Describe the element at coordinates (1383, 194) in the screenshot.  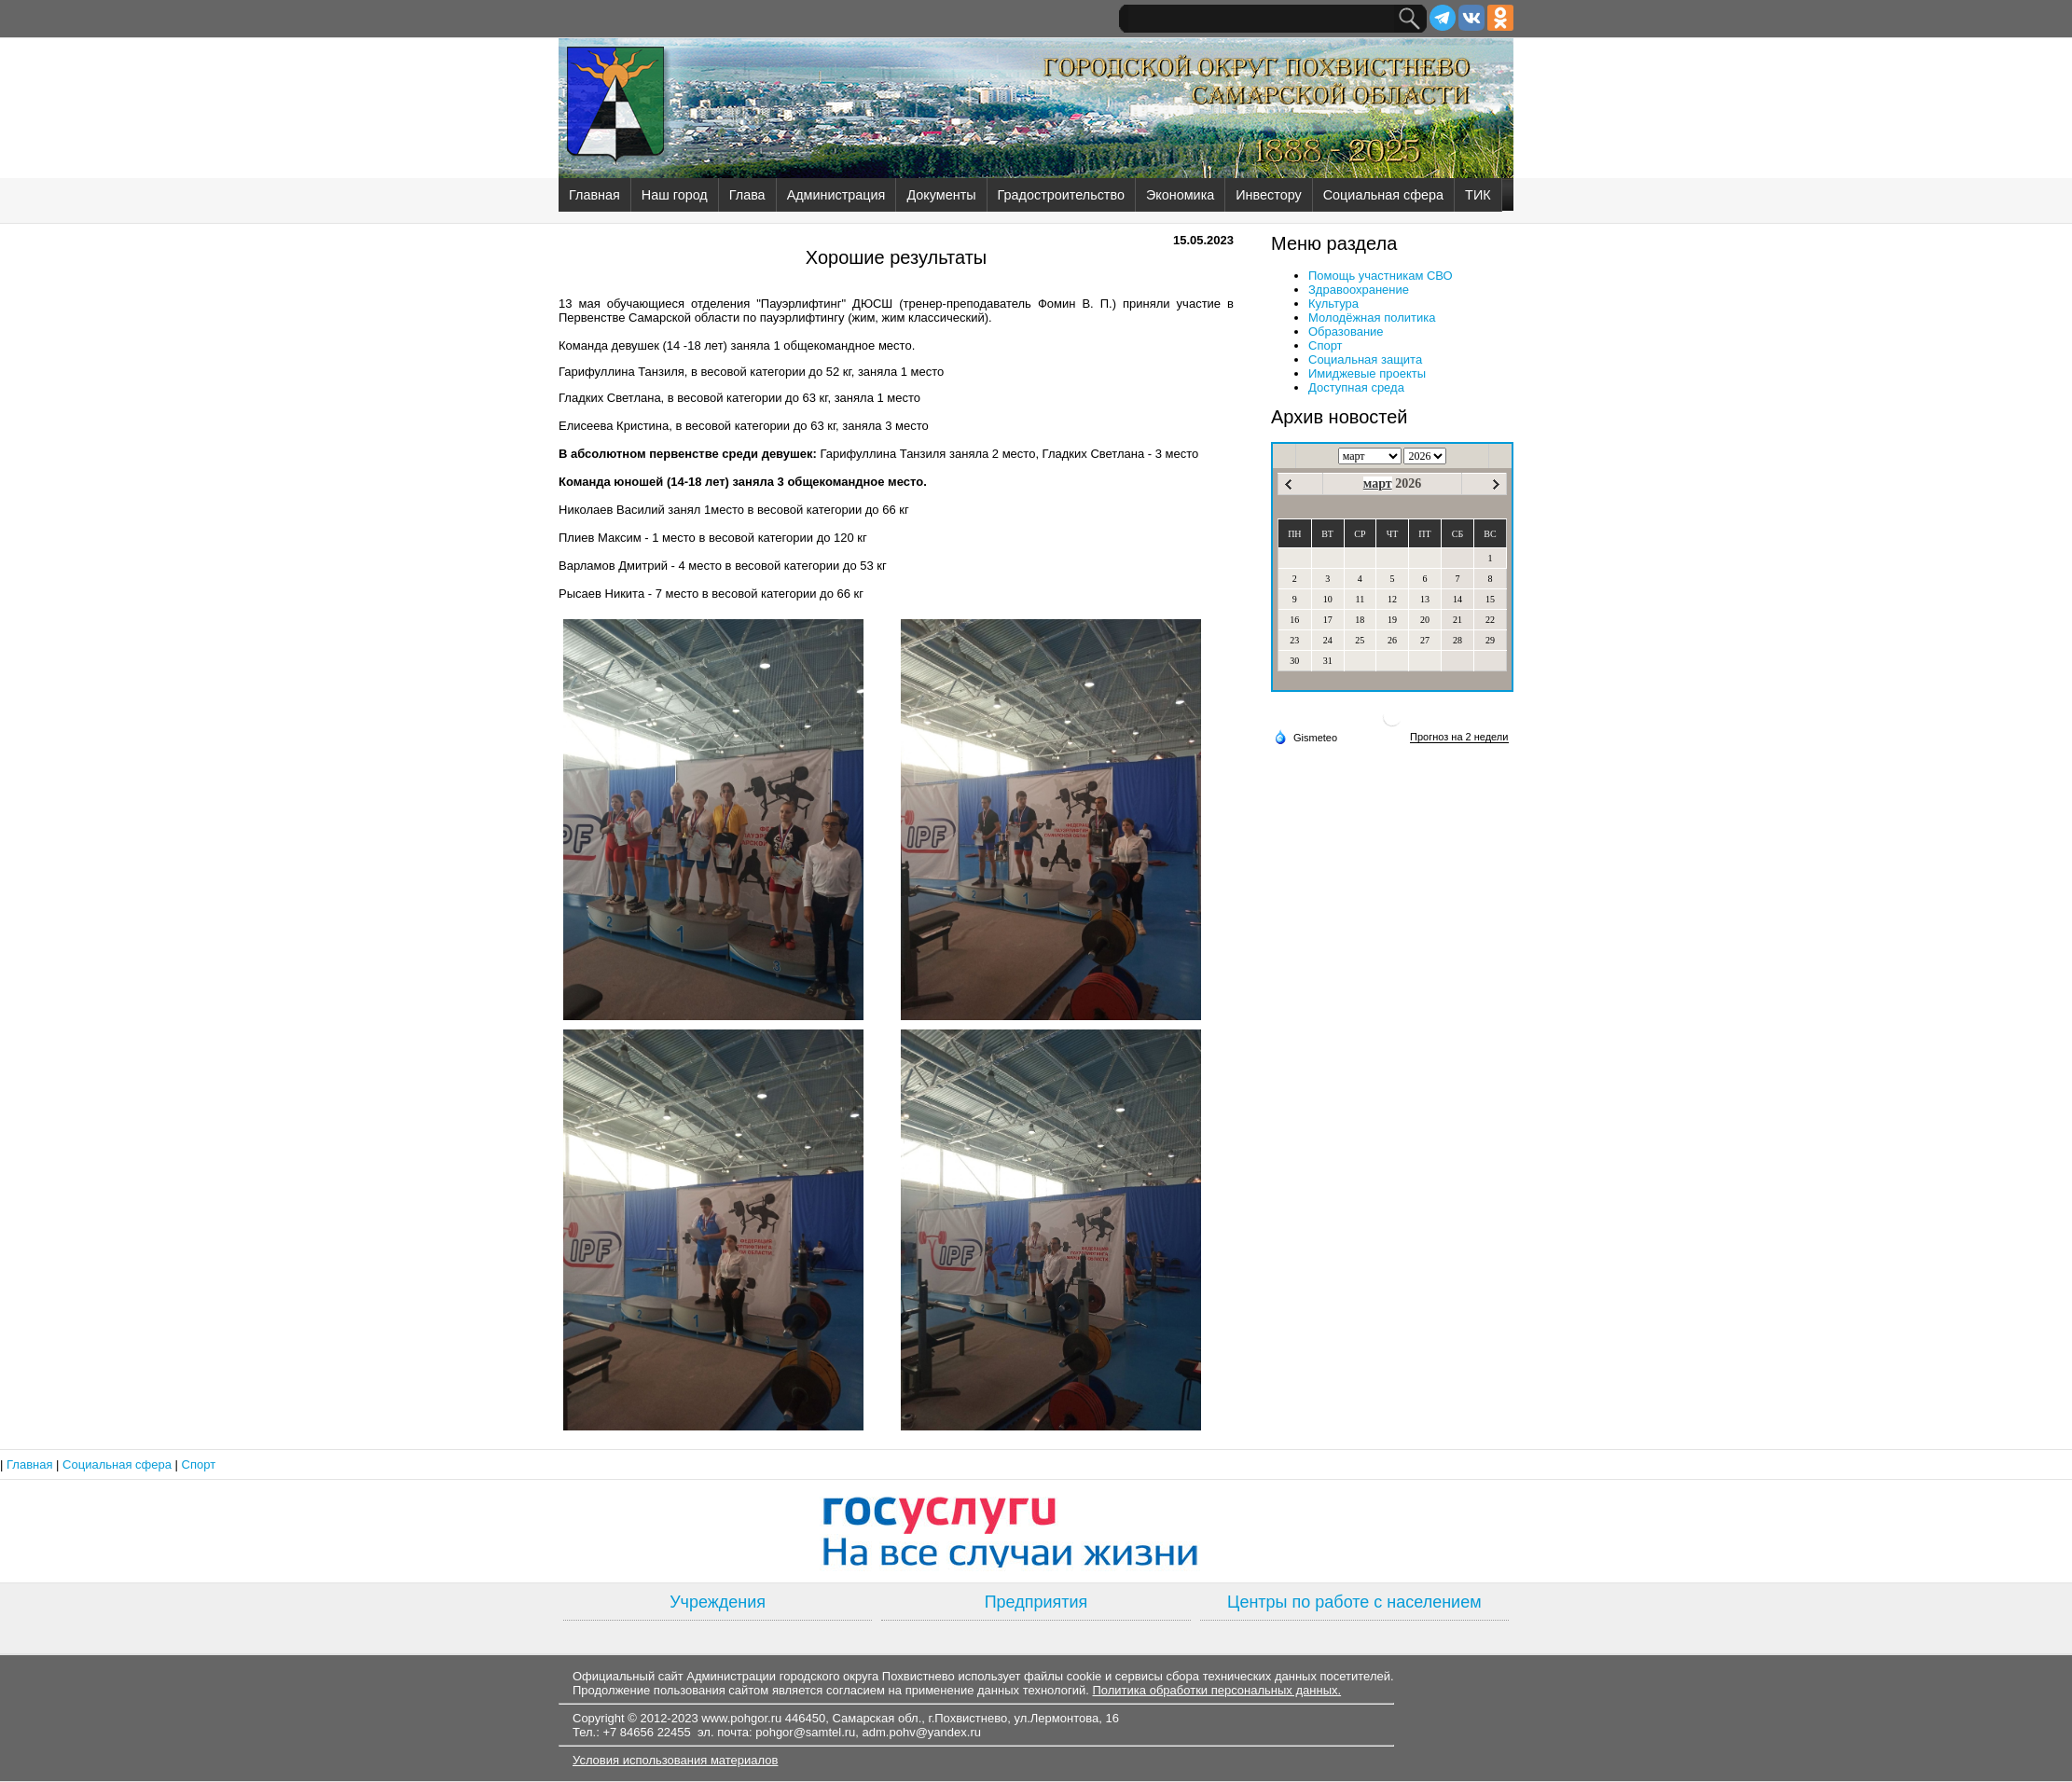
I see `Социальная сфера` at that location.